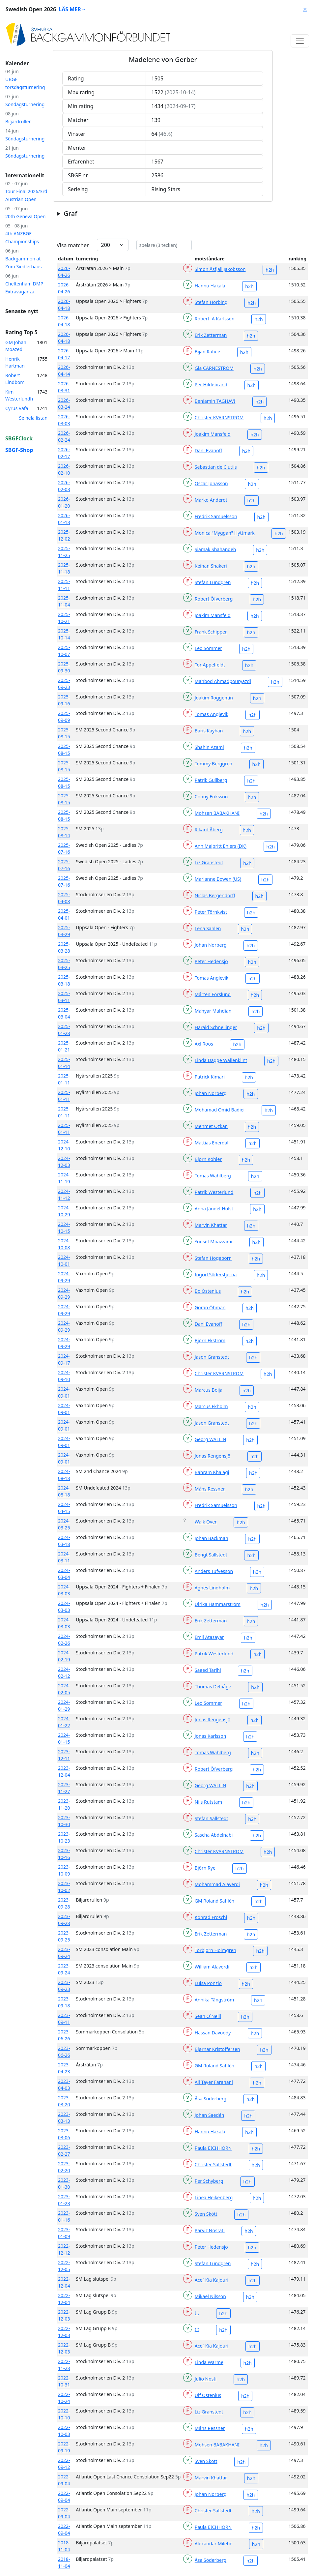 The image size is (313, 2576). Describe the element at coordinates (19, 438) in the screenshot. I see `SBGFClock` at that location.